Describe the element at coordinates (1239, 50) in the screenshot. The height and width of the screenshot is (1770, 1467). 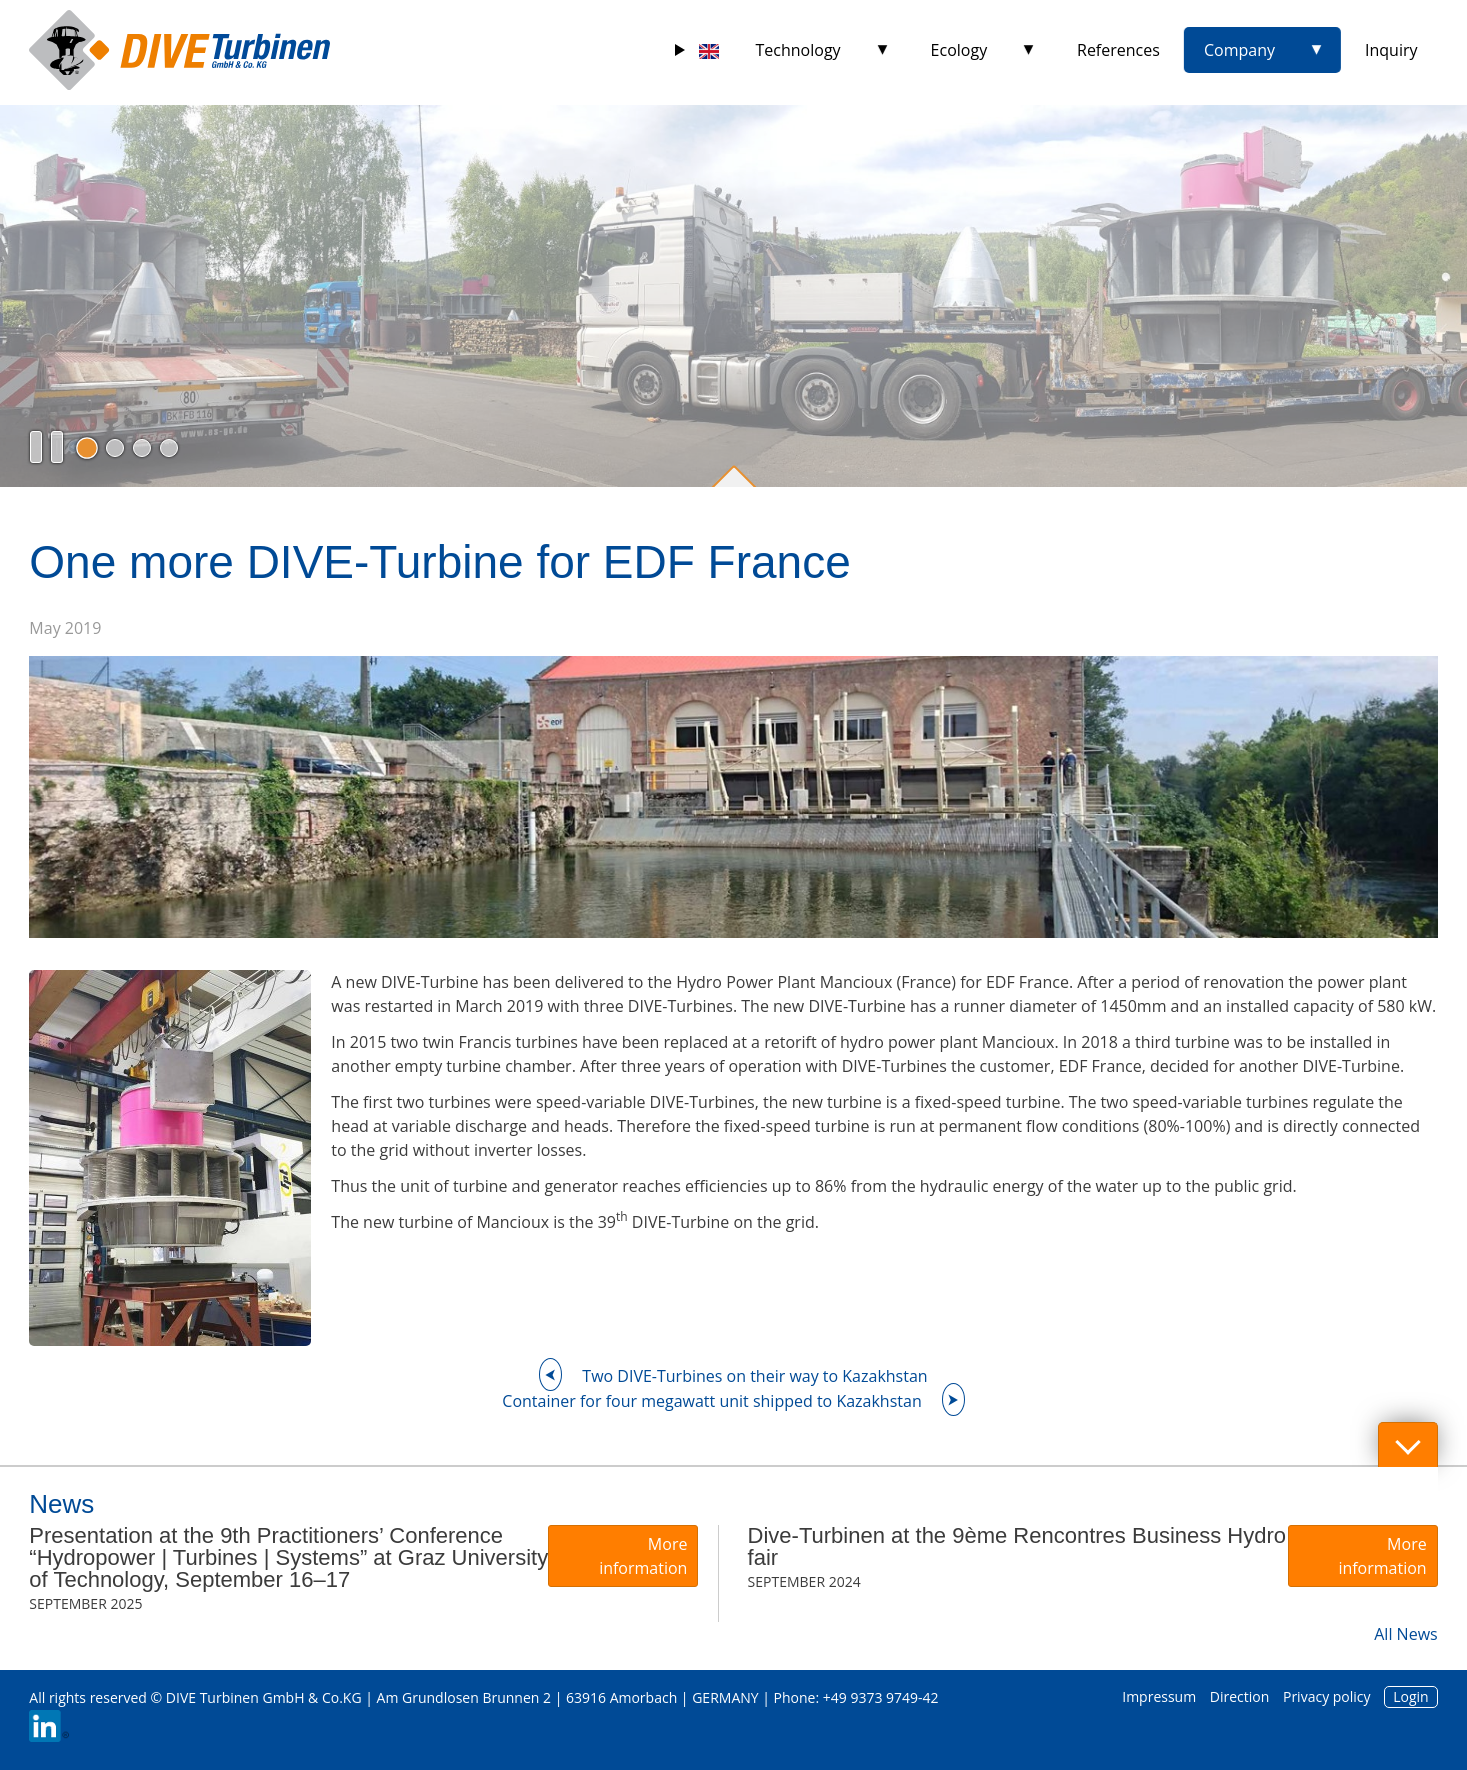
I see `Company` at that location.